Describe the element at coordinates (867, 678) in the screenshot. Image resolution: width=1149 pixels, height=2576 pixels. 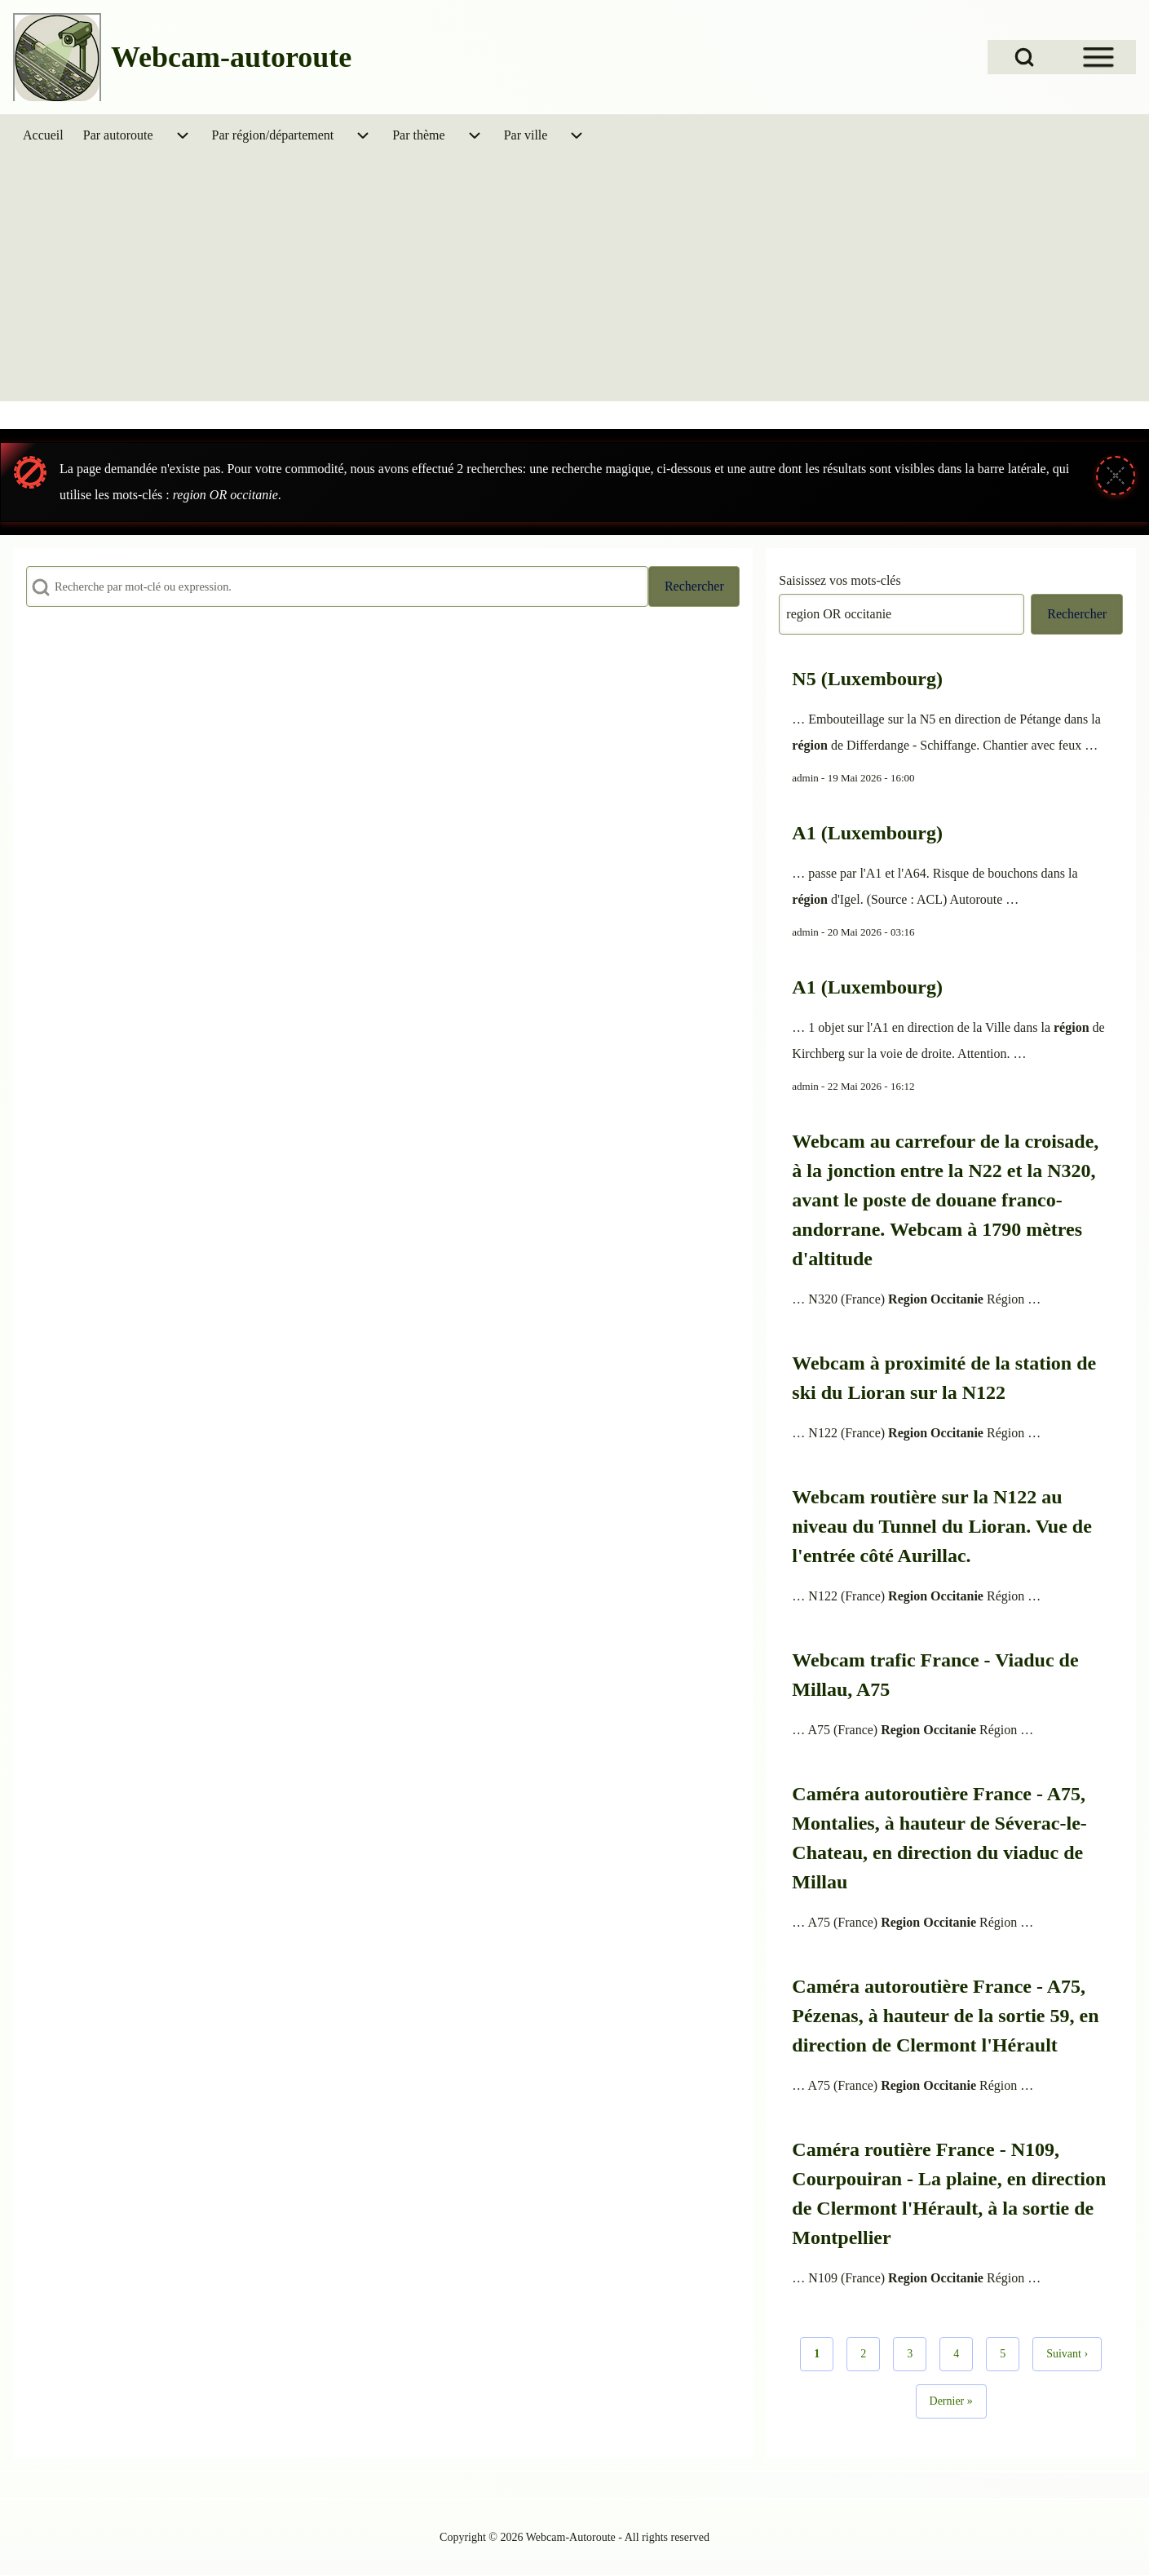
I see `N5 (Luxembourg)` at that location.